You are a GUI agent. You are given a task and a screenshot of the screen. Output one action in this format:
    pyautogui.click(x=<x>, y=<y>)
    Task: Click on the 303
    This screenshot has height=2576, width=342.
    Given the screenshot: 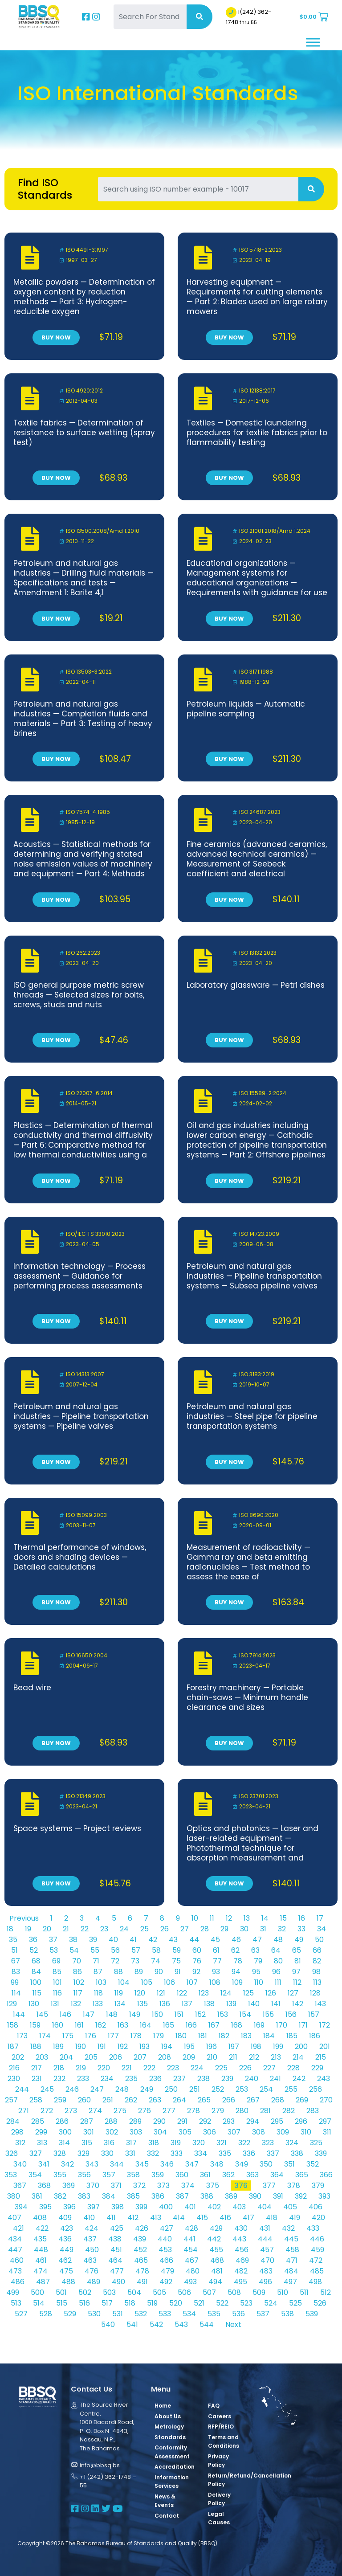 What is the action you would take?
    pyautogui.click(x=136, y=2132)
    